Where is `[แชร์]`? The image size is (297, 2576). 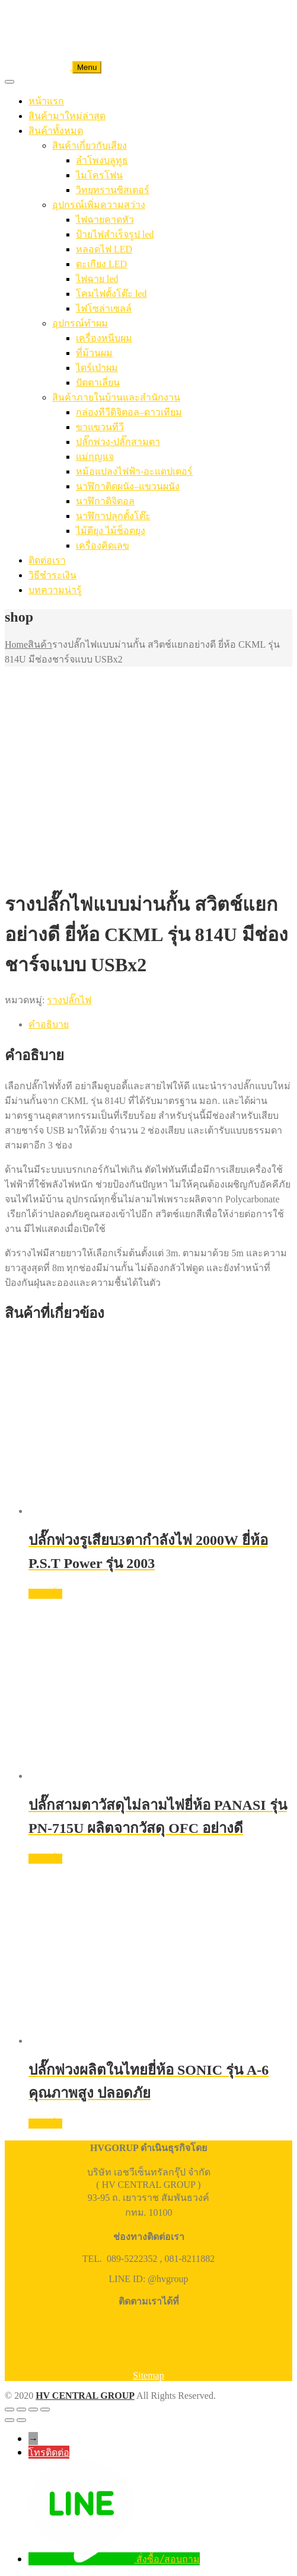 [แชร์] is located at coordinates (33, 2409).